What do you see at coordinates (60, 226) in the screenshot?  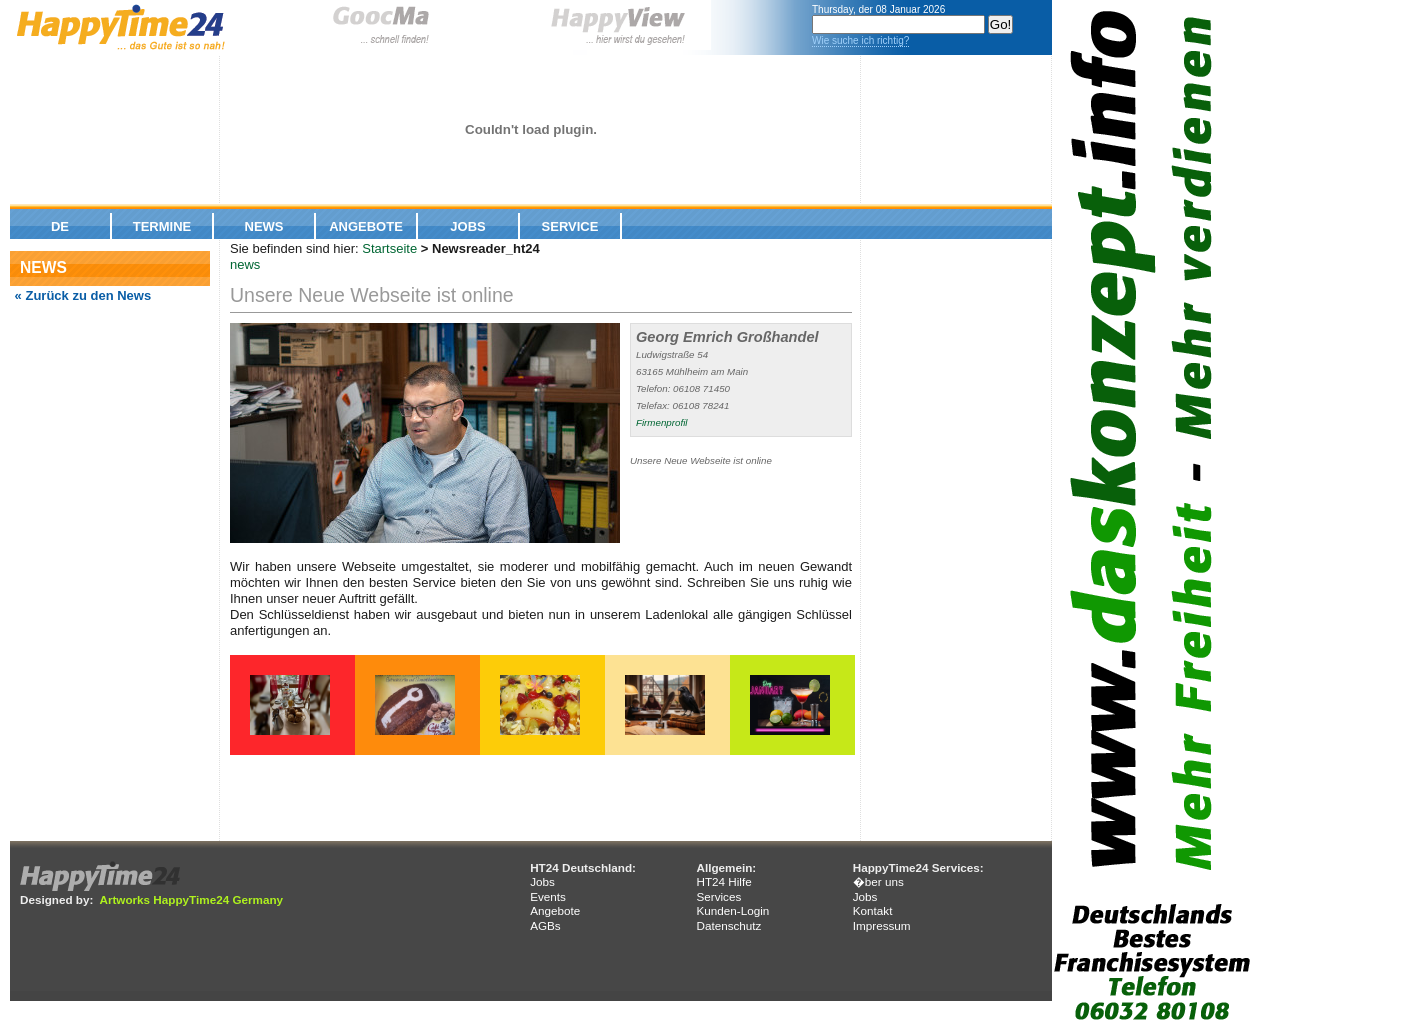 I see `De` at bounding box center [60, 226].